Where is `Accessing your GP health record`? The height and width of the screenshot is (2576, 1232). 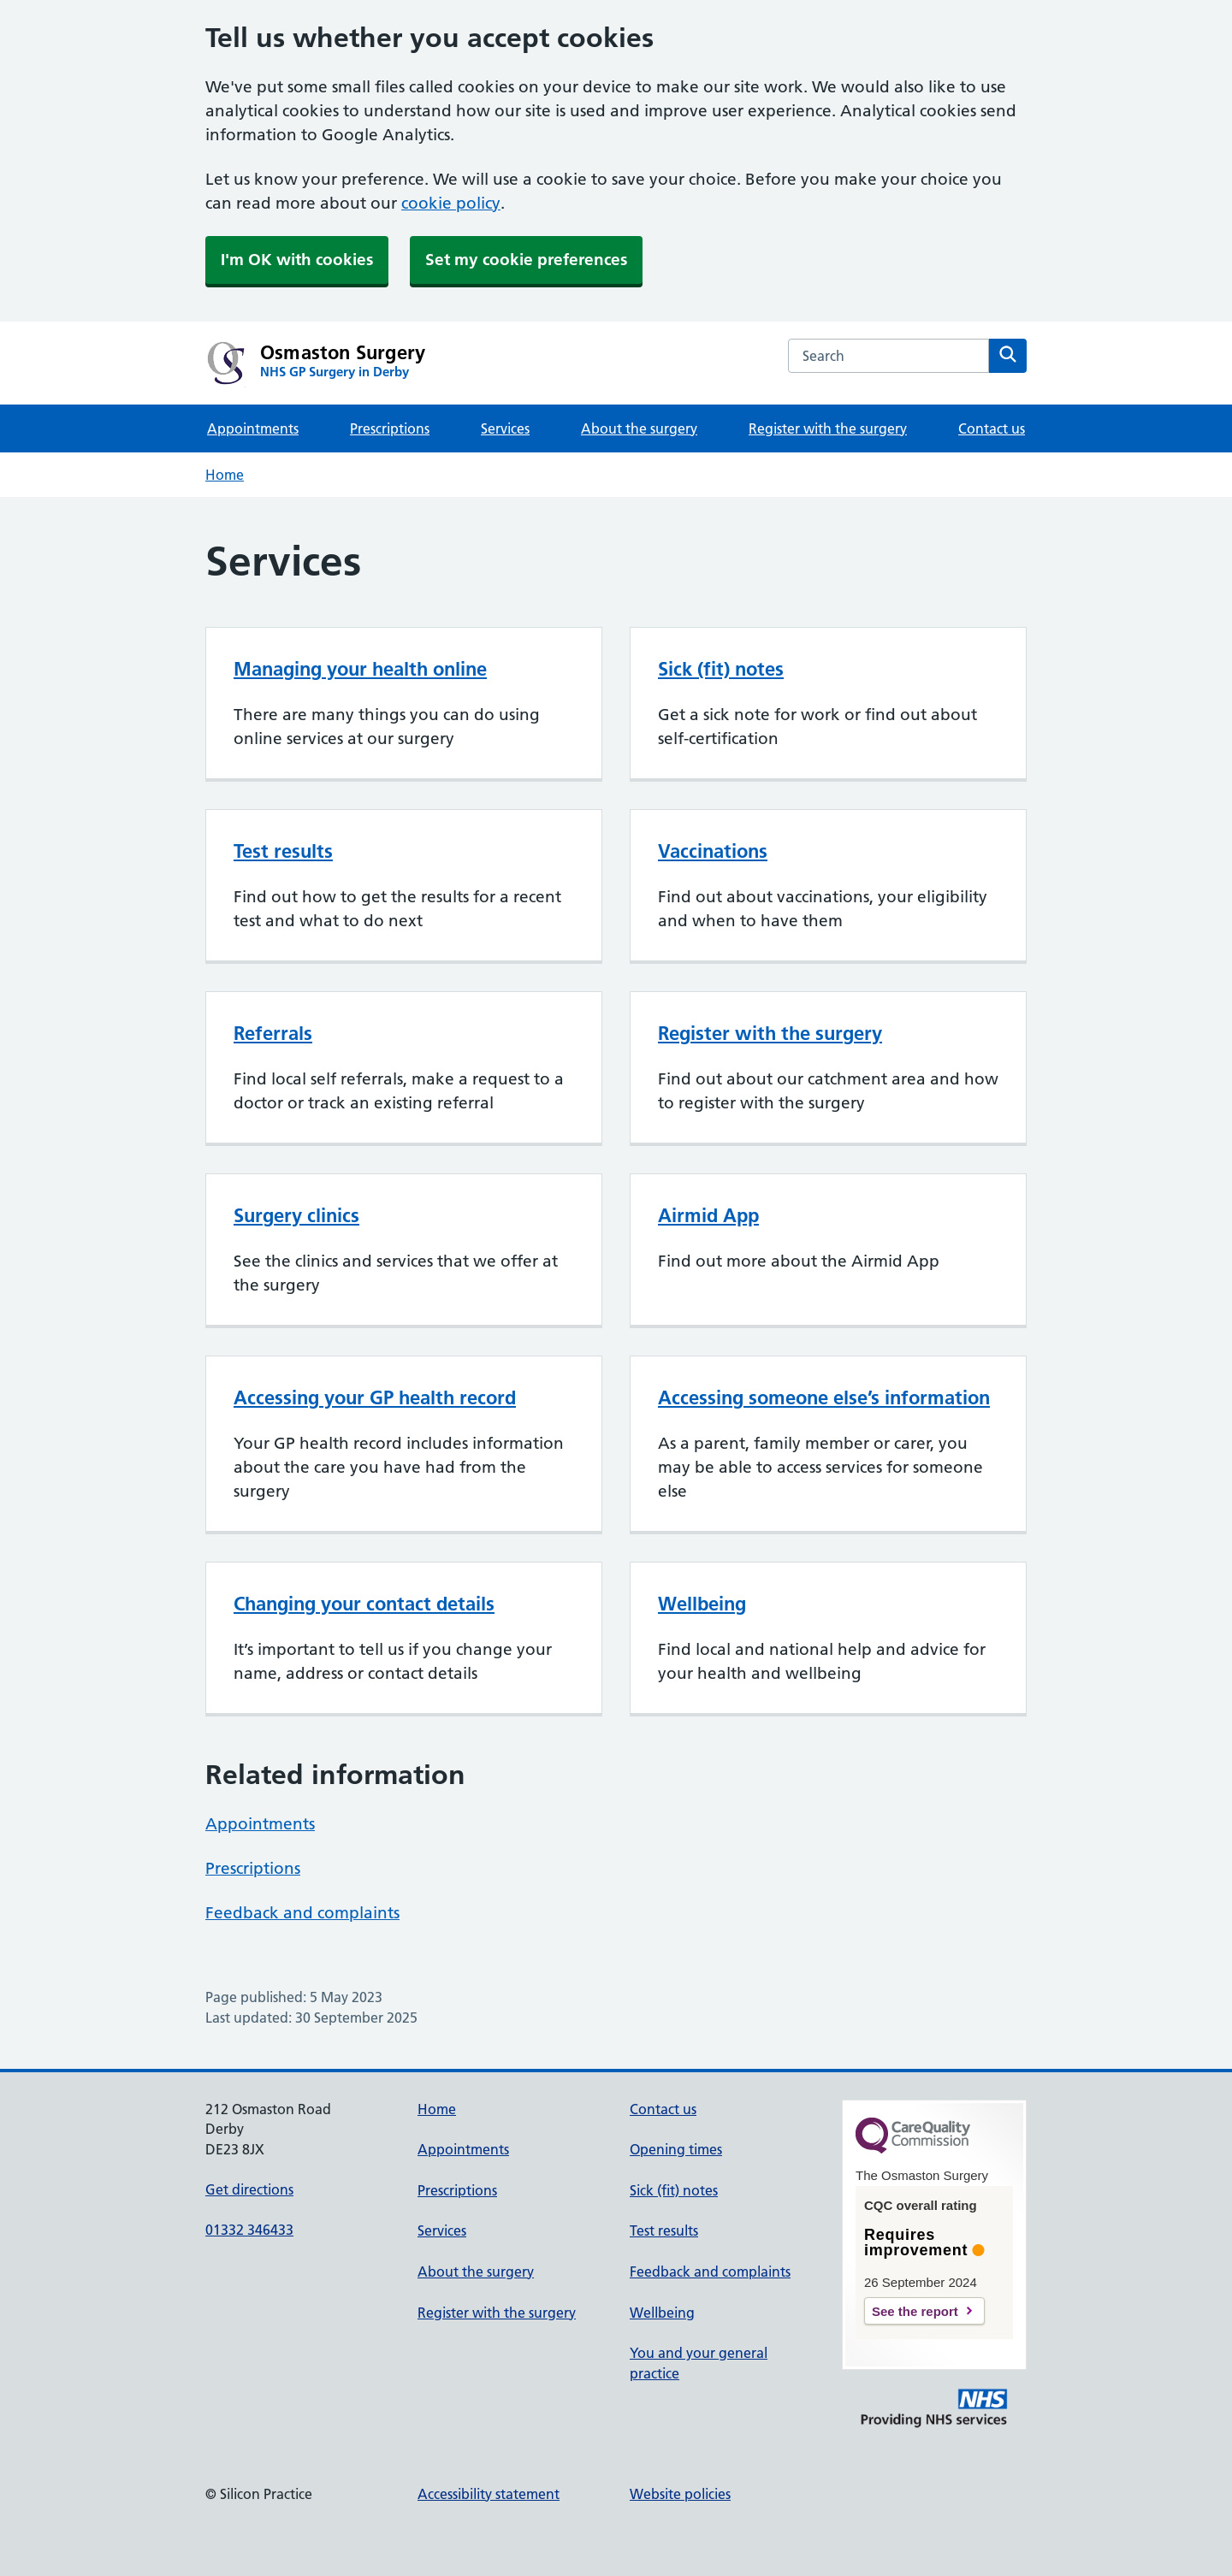
Accessing your GP health record is located at coordinates (375, 1397).